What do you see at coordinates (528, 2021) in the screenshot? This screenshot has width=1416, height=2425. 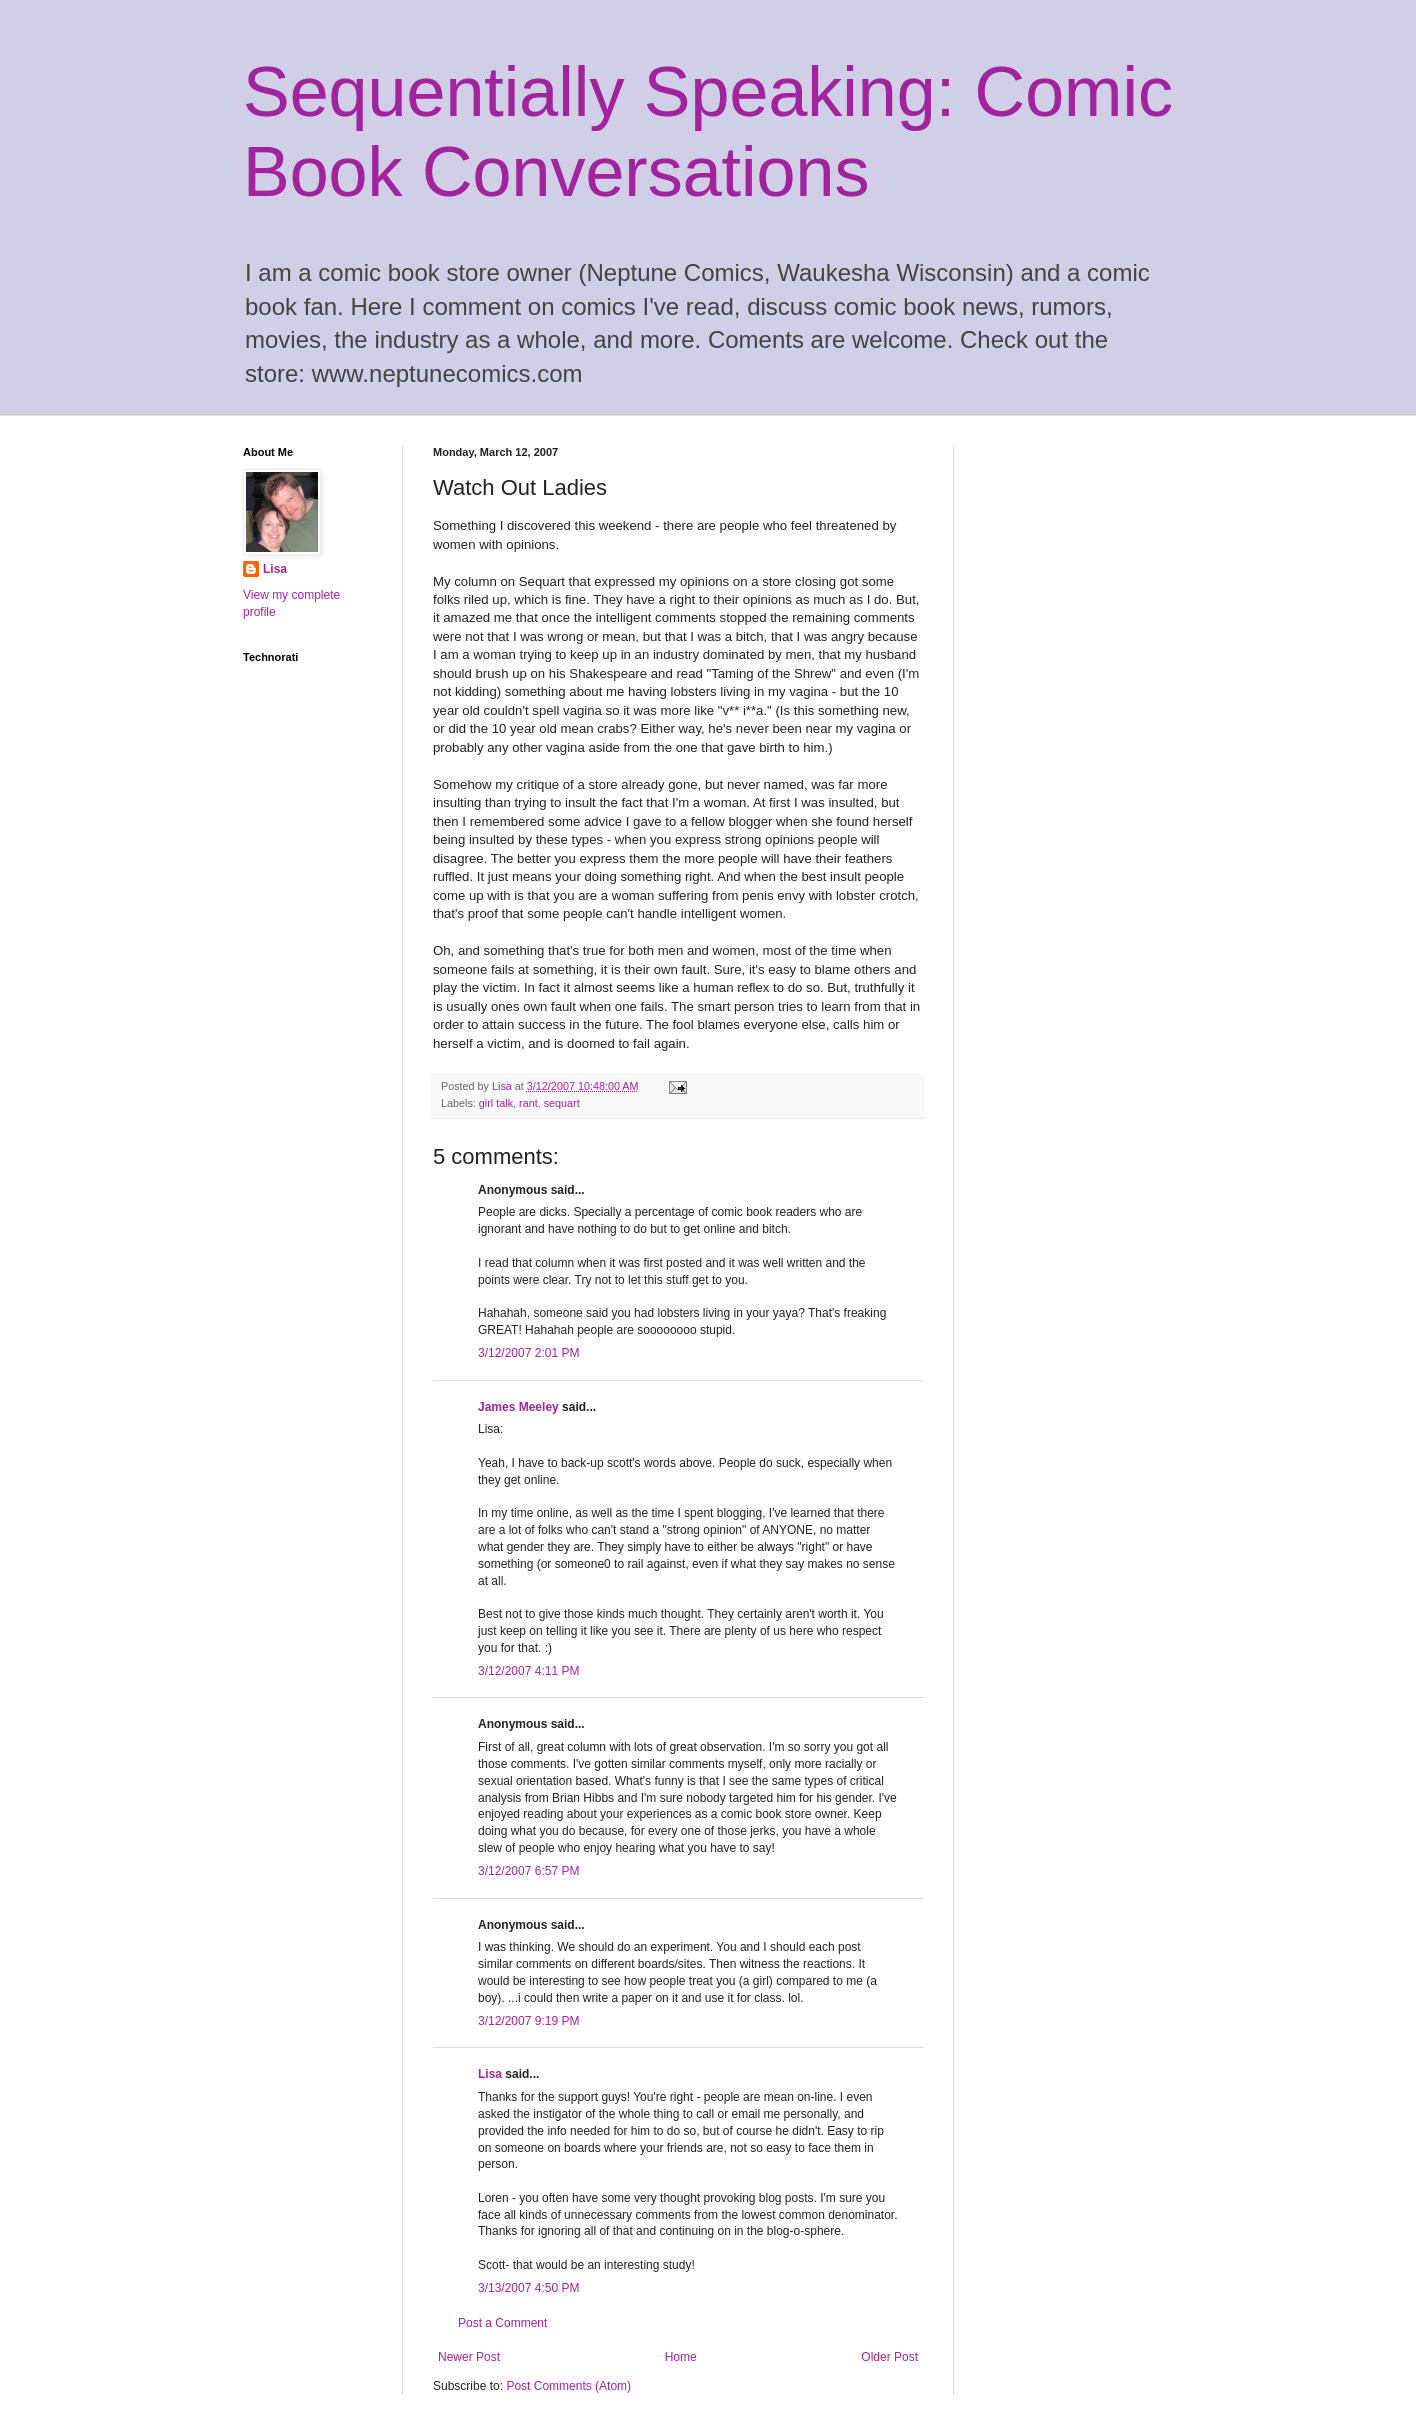 I see `3/12/2007 9:19 PM` at bounding box center [528, 2021].